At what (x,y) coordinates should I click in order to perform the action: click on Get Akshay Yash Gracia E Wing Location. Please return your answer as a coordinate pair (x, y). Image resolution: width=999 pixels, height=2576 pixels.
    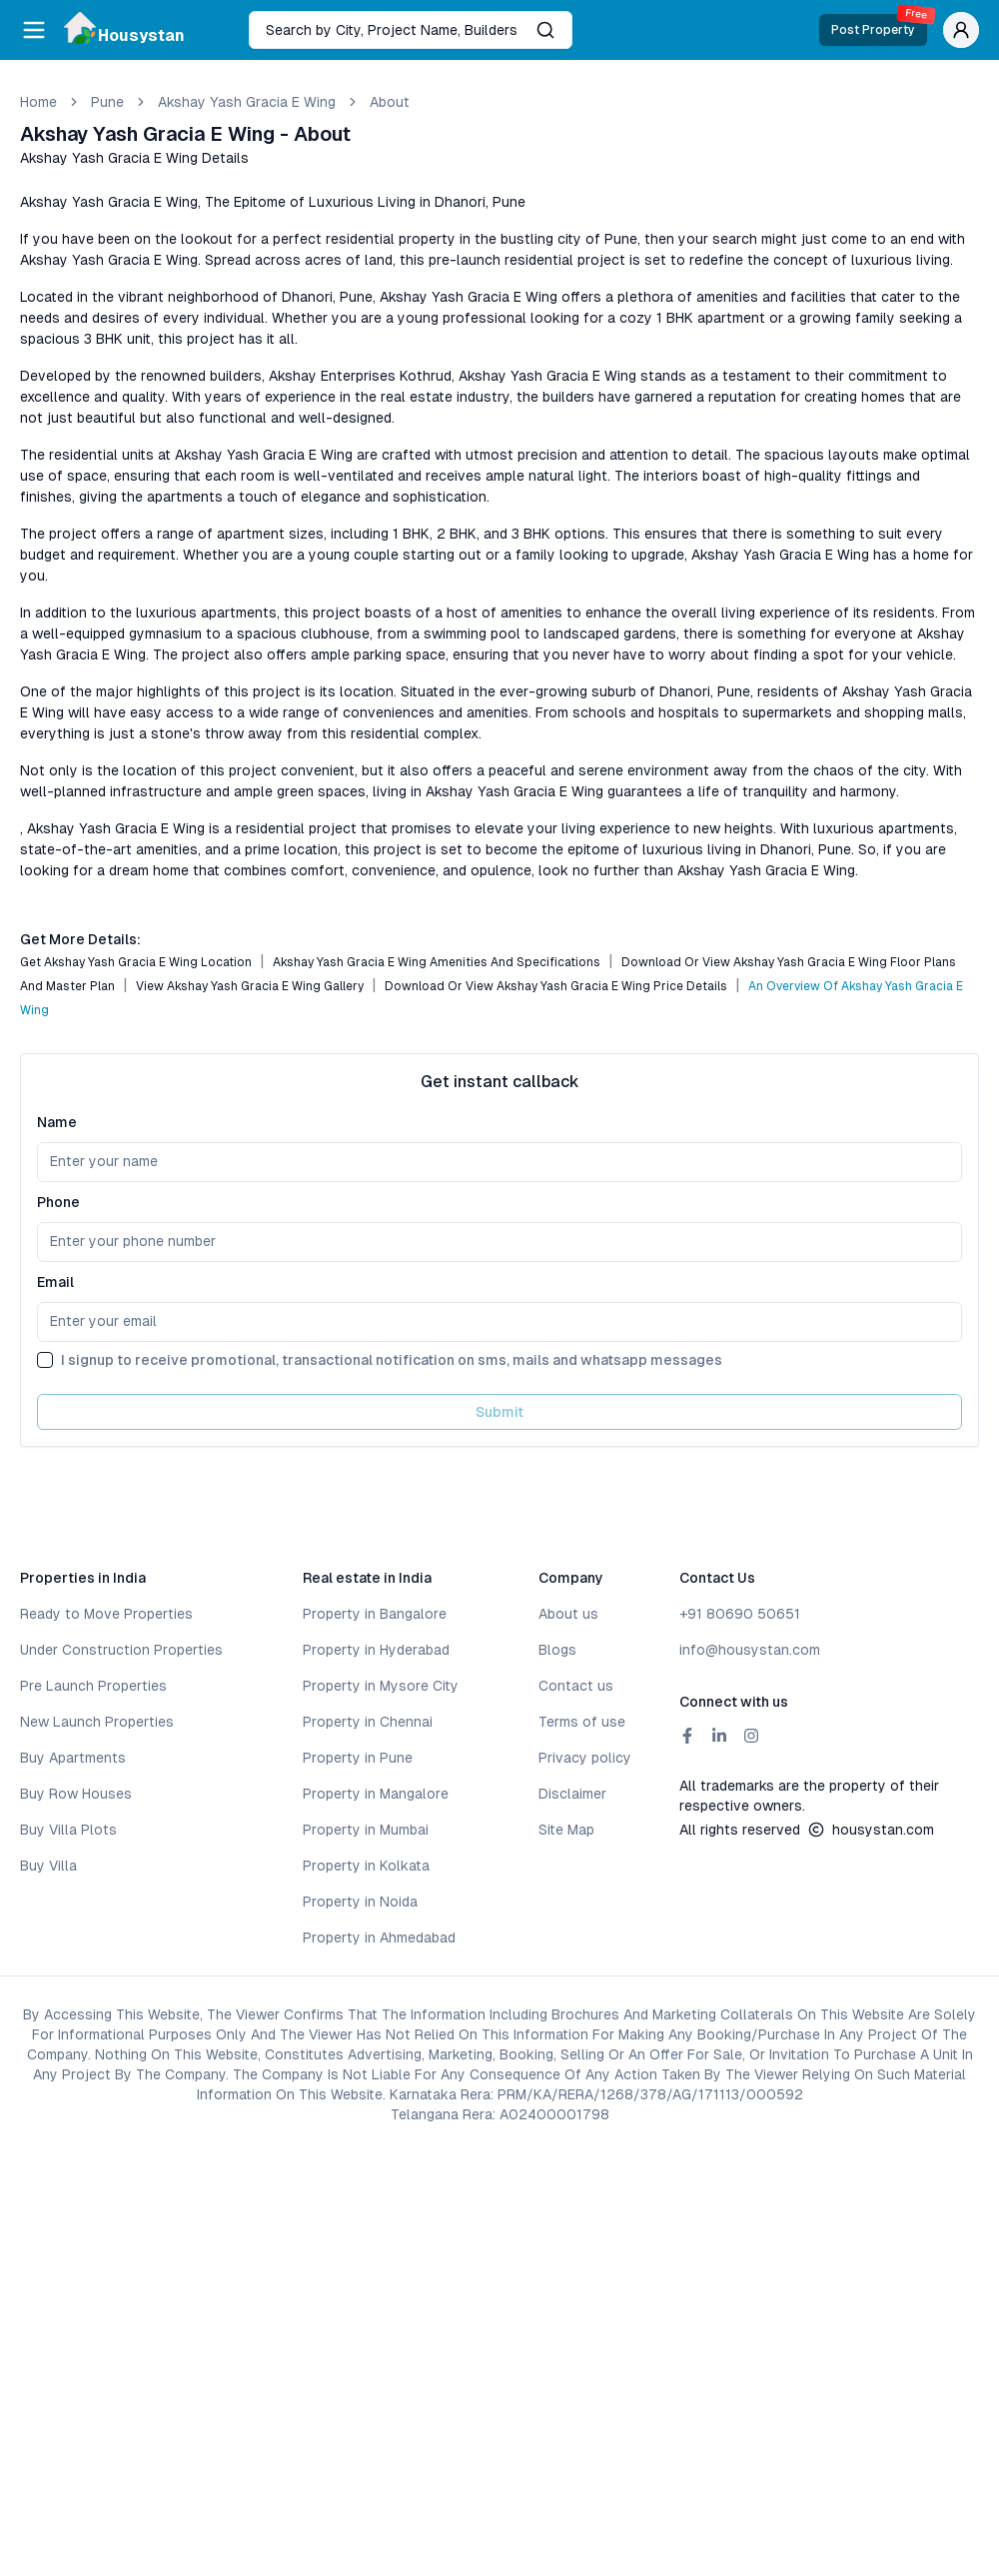
    Looking at the image, I should click on (136, 962).